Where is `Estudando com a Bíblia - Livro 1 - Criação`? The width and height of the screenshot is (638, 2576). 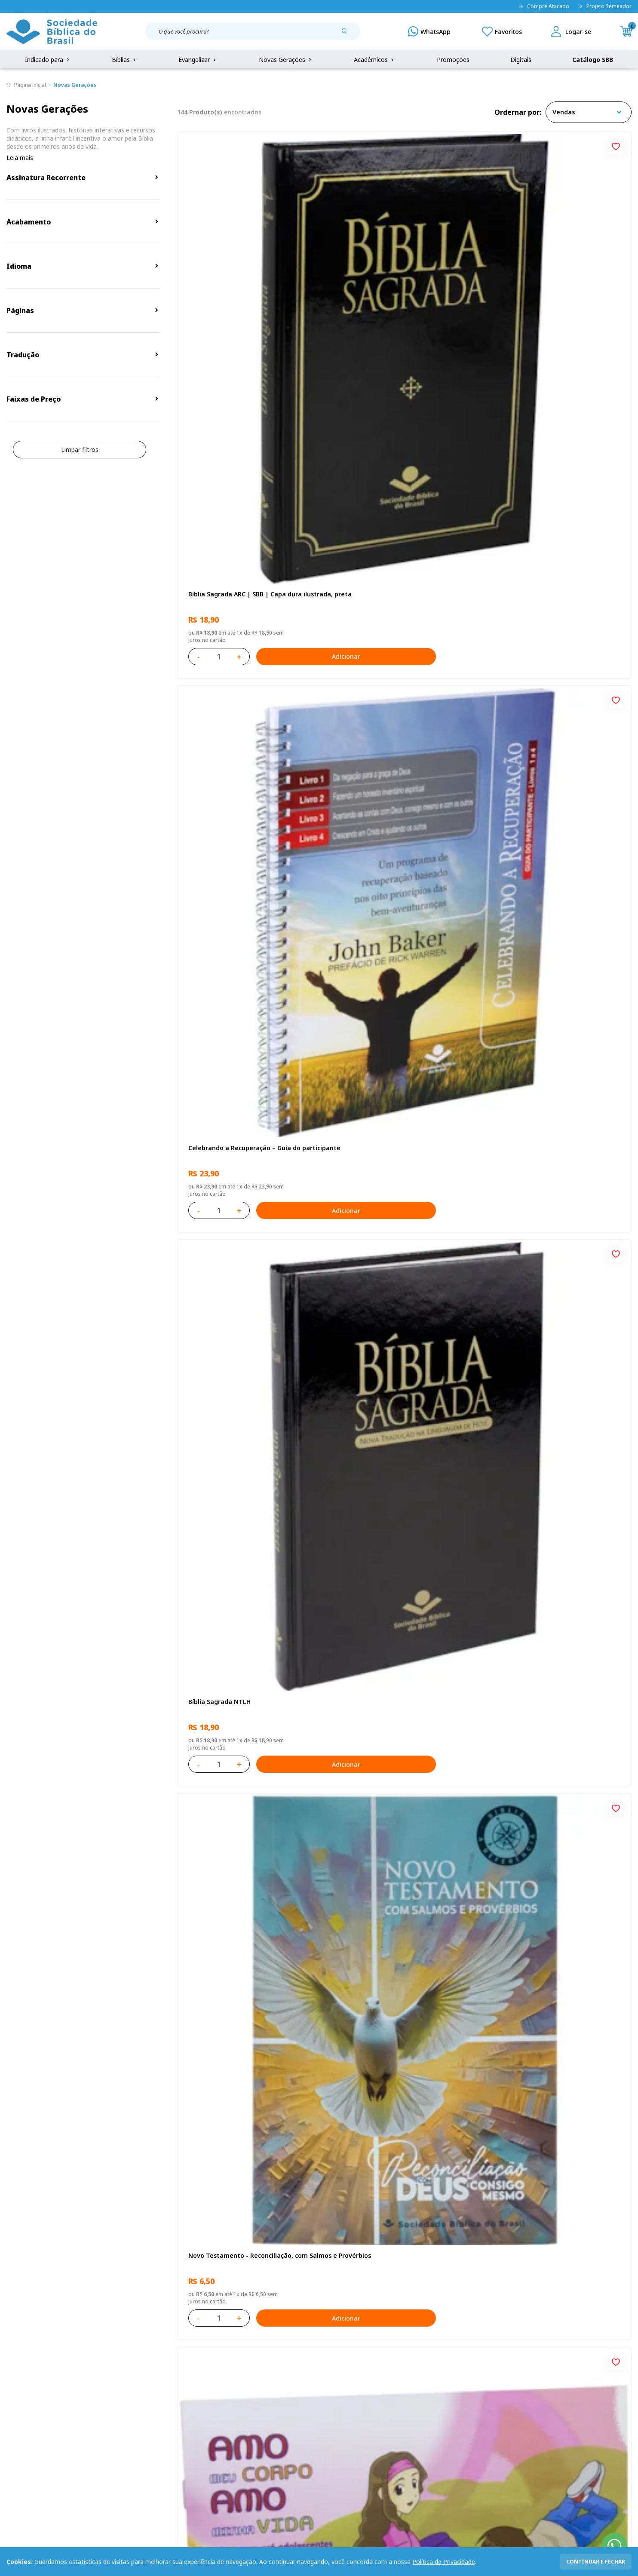 Estudando com a Bíblia - Livro 1 - Criação is located at coordinates (249, 2011).